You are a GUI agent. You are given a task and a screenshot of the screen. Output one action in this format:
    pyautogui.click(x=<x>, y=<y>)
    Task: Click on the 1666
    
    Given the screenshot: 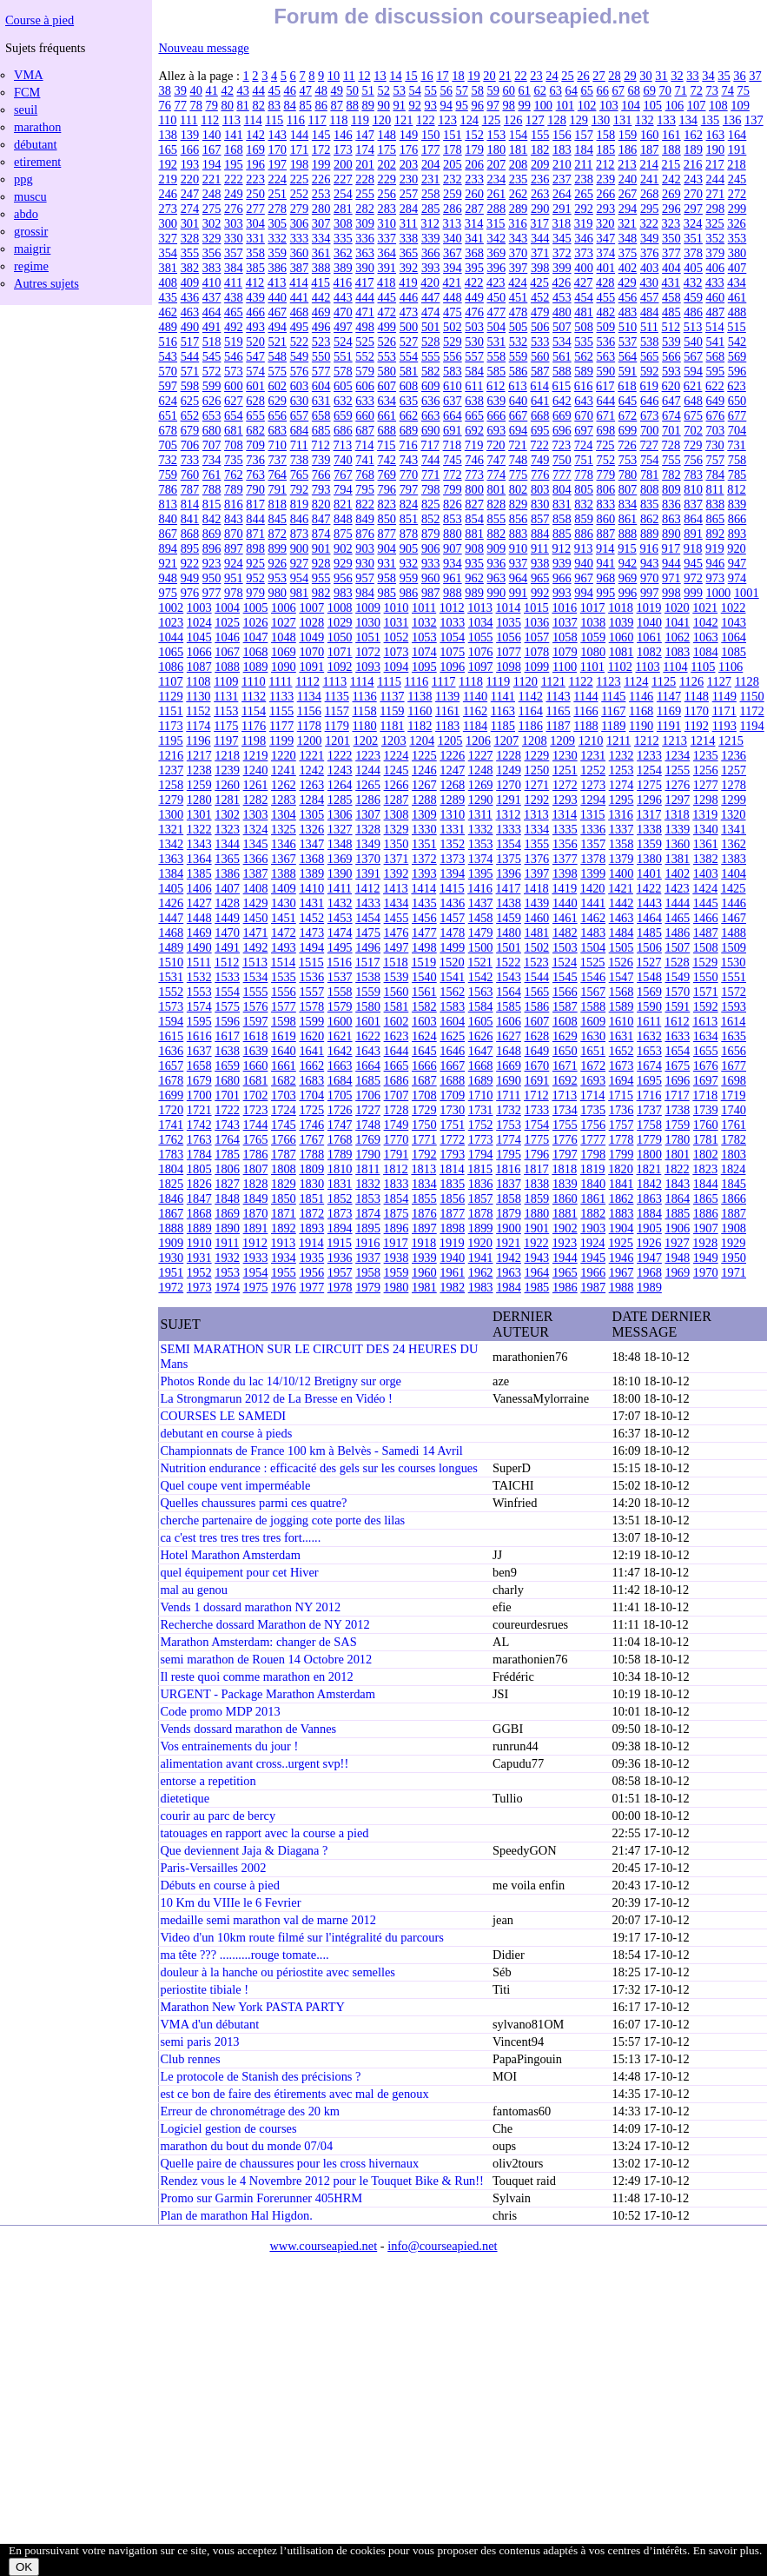 What is the action you would take?
    pyautogui.click(x=424, y=1065)
    